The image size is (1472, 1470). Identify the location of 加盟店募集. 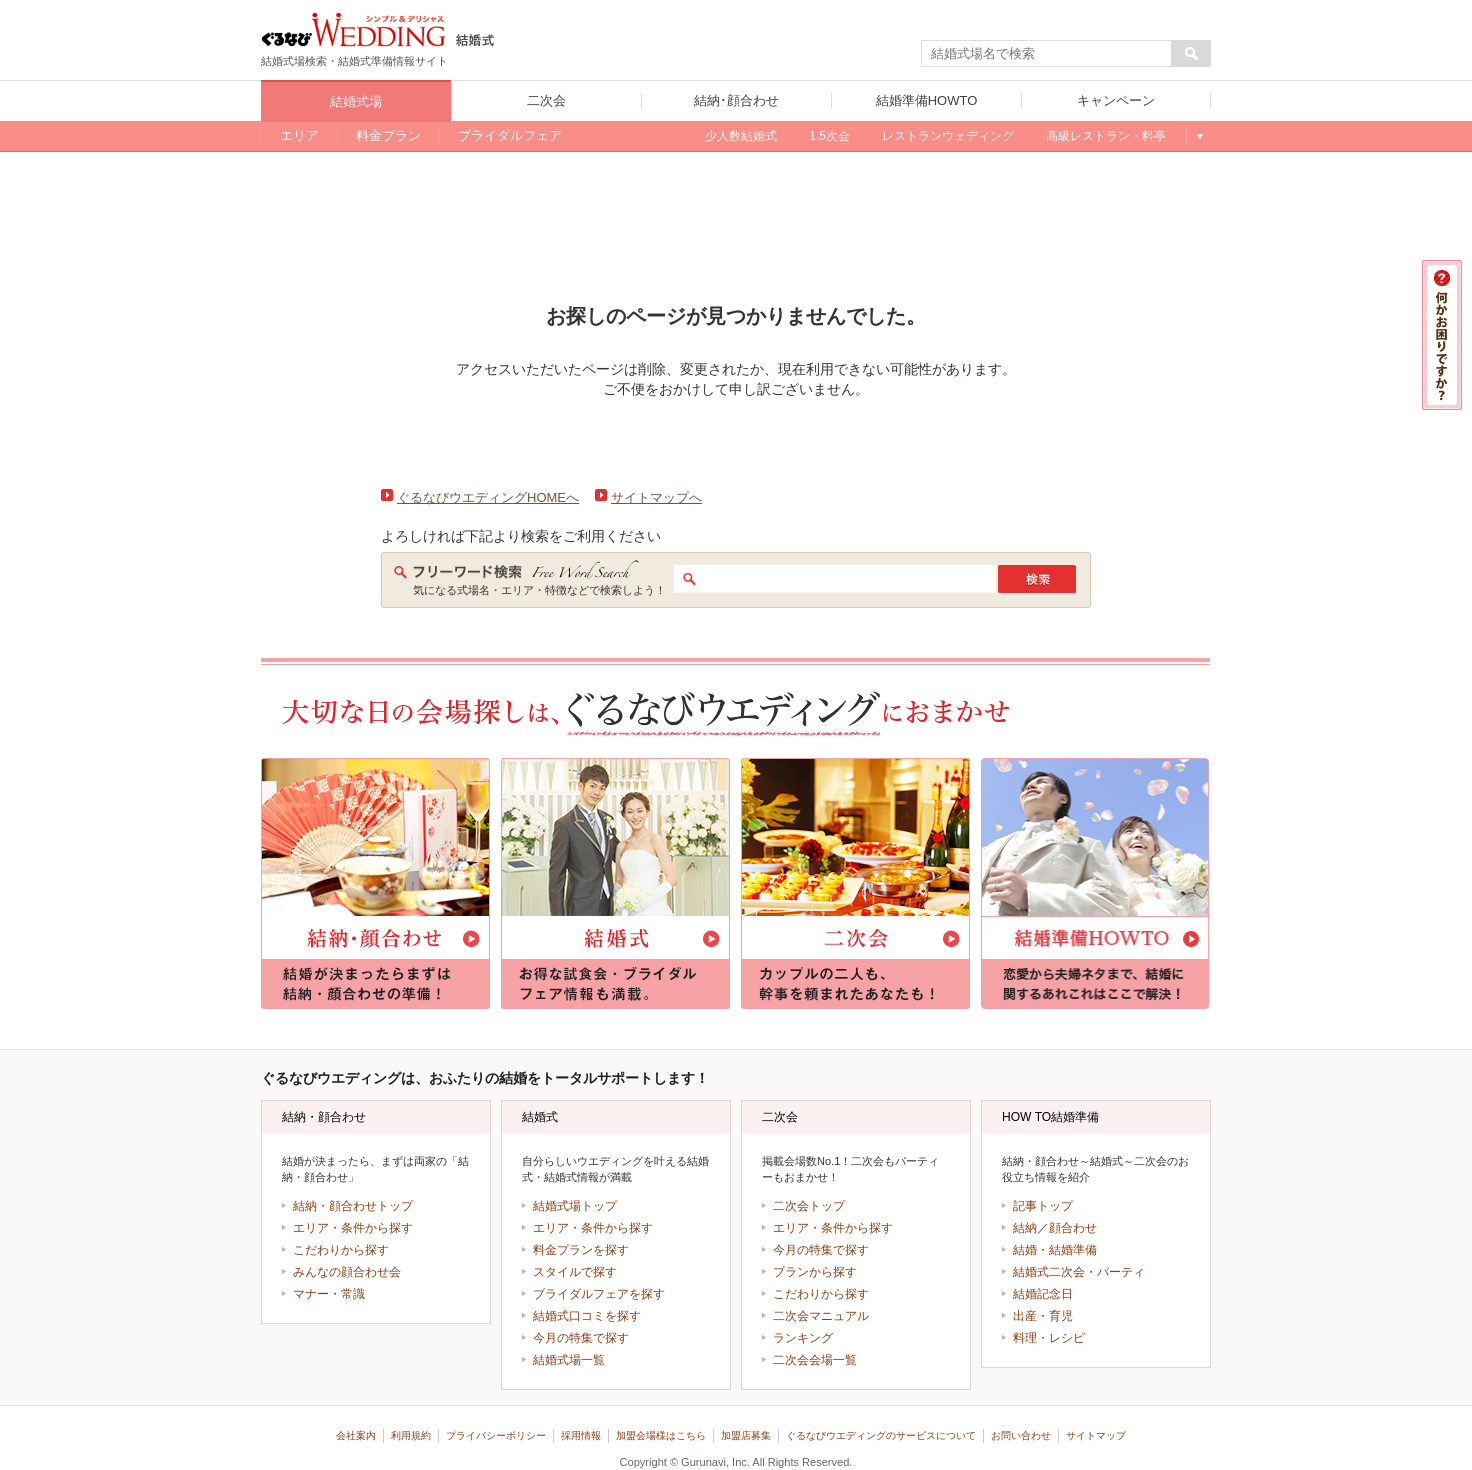
(746, 1435).